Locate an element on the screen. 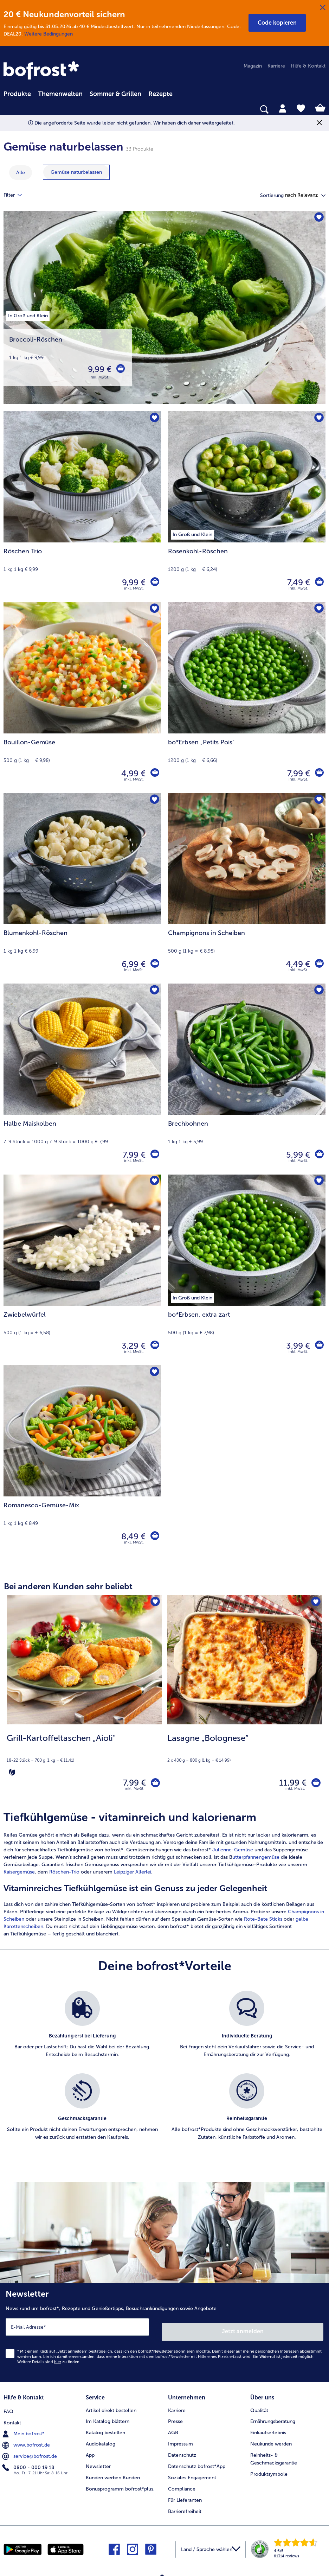  Rote-Bete Sticks is located at coordinates (263, 1922).